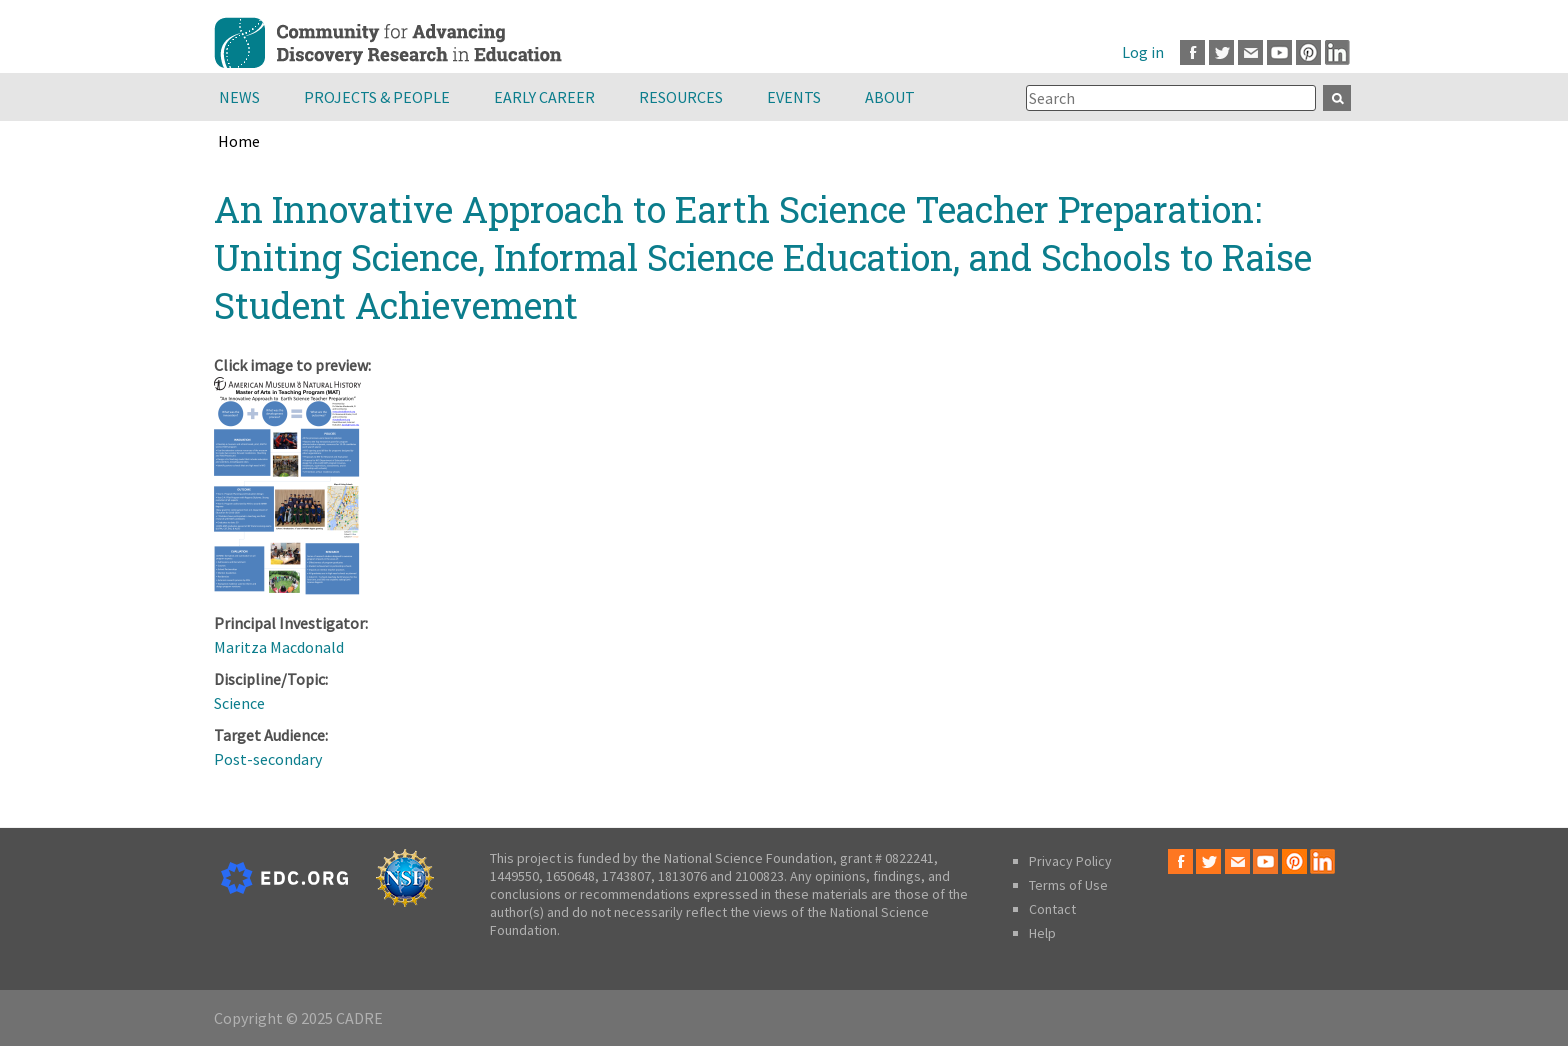 This screenshot has width=1568, height=1046. I want to click on Post-secondary, so click(268, 759).